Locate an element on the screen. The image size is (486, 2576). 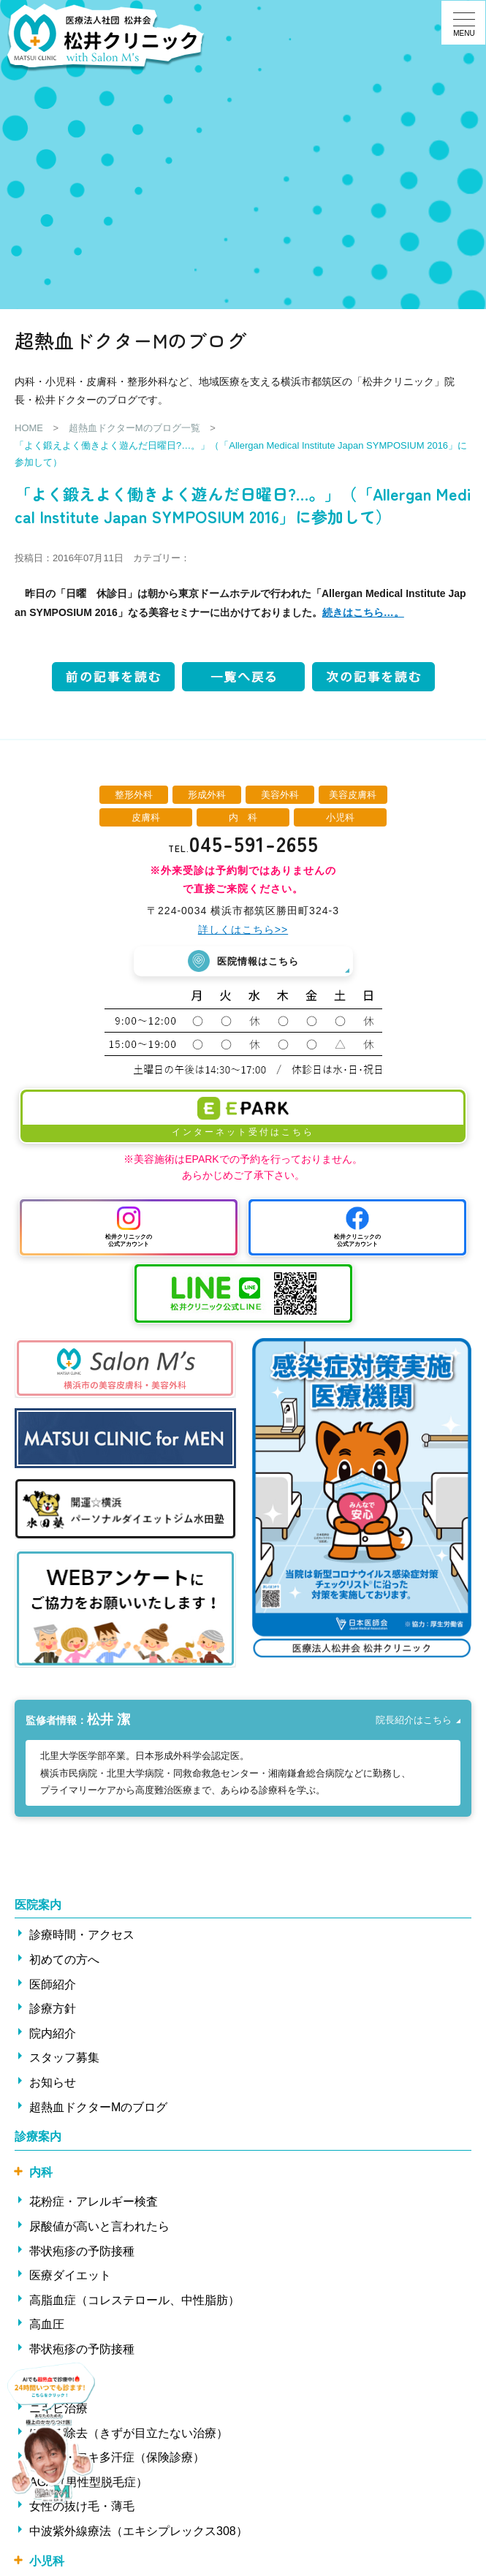
詳しくはこちら>> is located at coordinates (243, 929).